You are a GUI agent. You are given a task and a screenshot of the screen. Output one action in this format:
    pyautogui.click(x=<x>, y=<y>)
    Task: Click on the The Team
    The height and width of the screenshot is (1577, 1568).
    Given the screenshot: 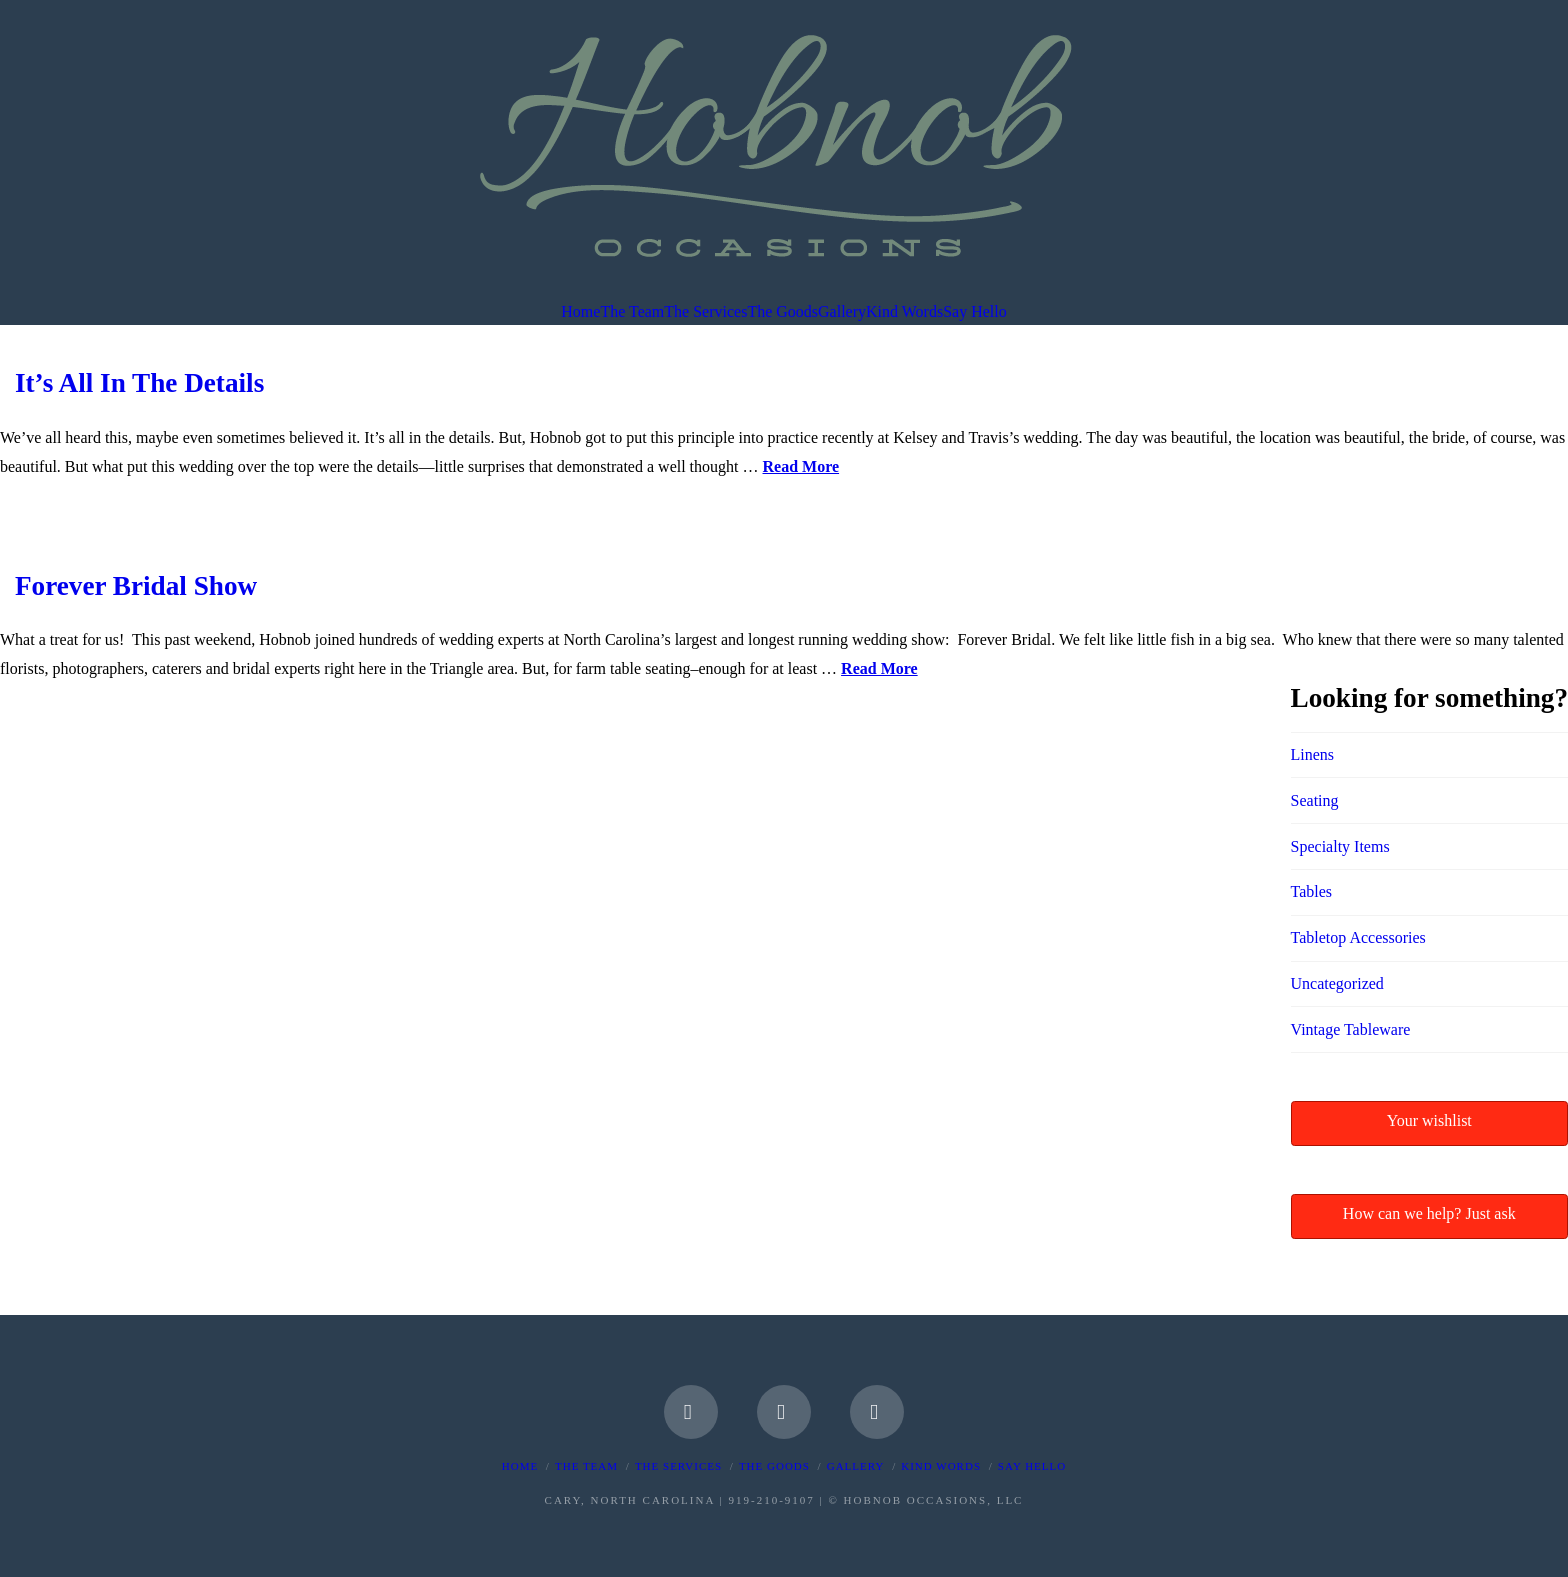 What is the action you would take?
    pyautogui.click(x=586, y=1466)
    